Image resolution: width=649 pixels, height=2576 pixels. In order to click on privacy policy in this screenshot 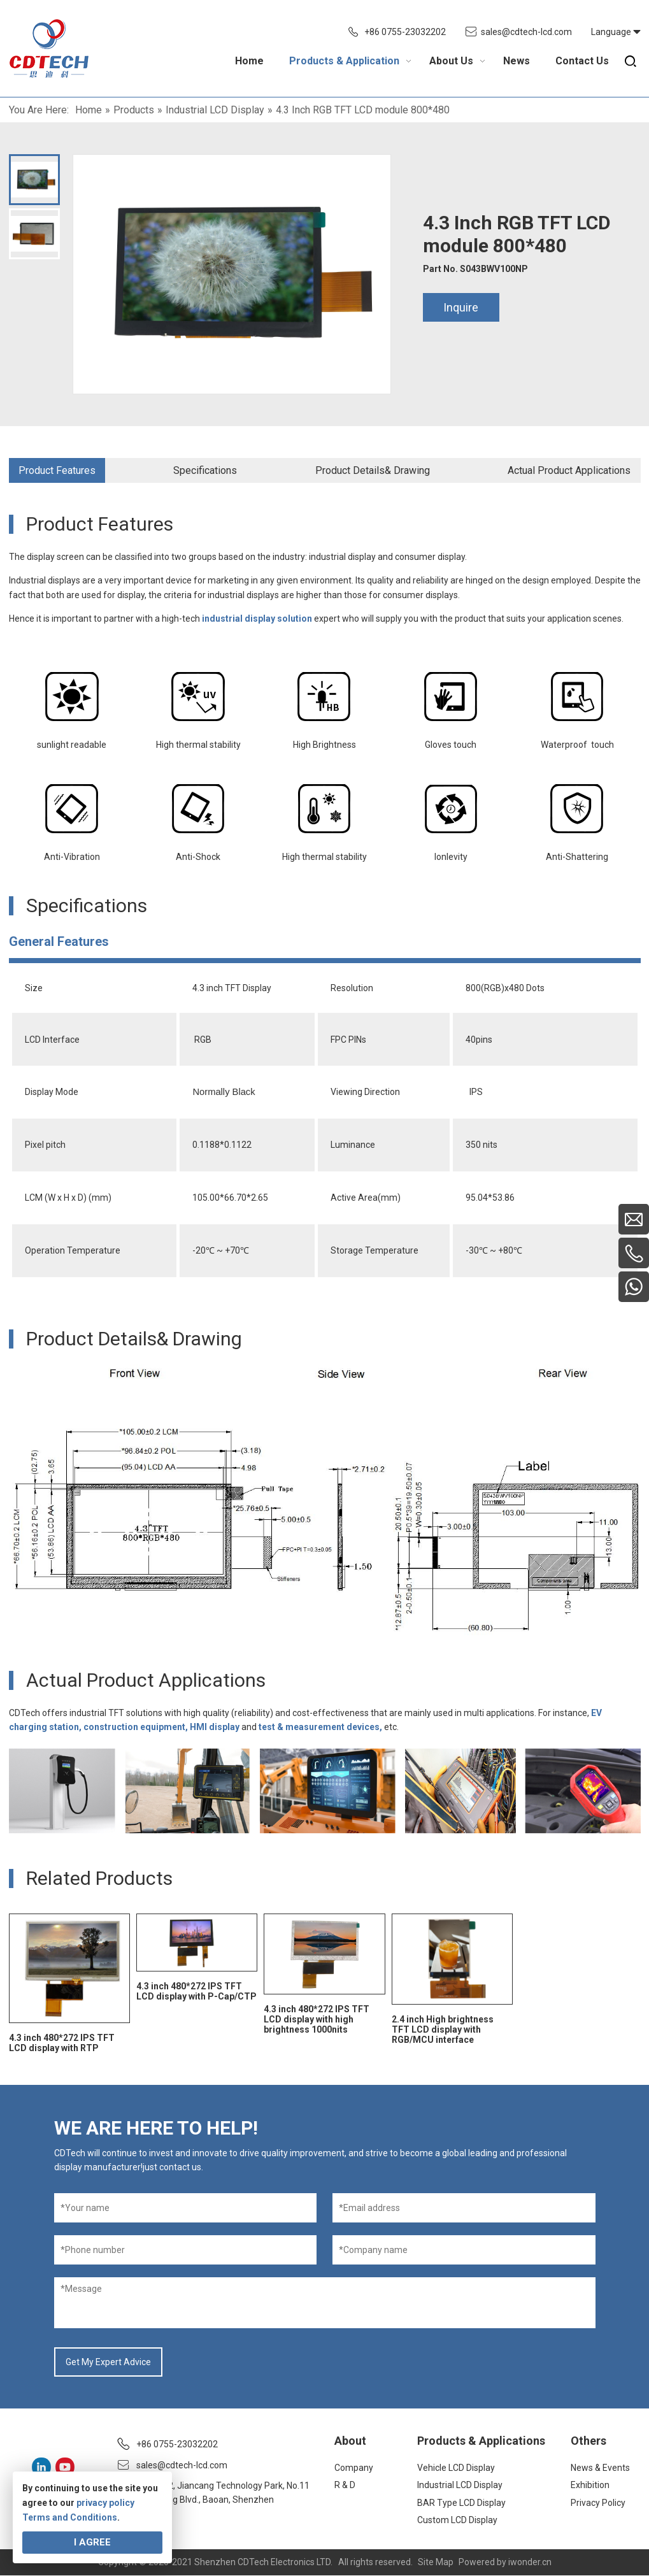, I will do `click(105, 2503)`.